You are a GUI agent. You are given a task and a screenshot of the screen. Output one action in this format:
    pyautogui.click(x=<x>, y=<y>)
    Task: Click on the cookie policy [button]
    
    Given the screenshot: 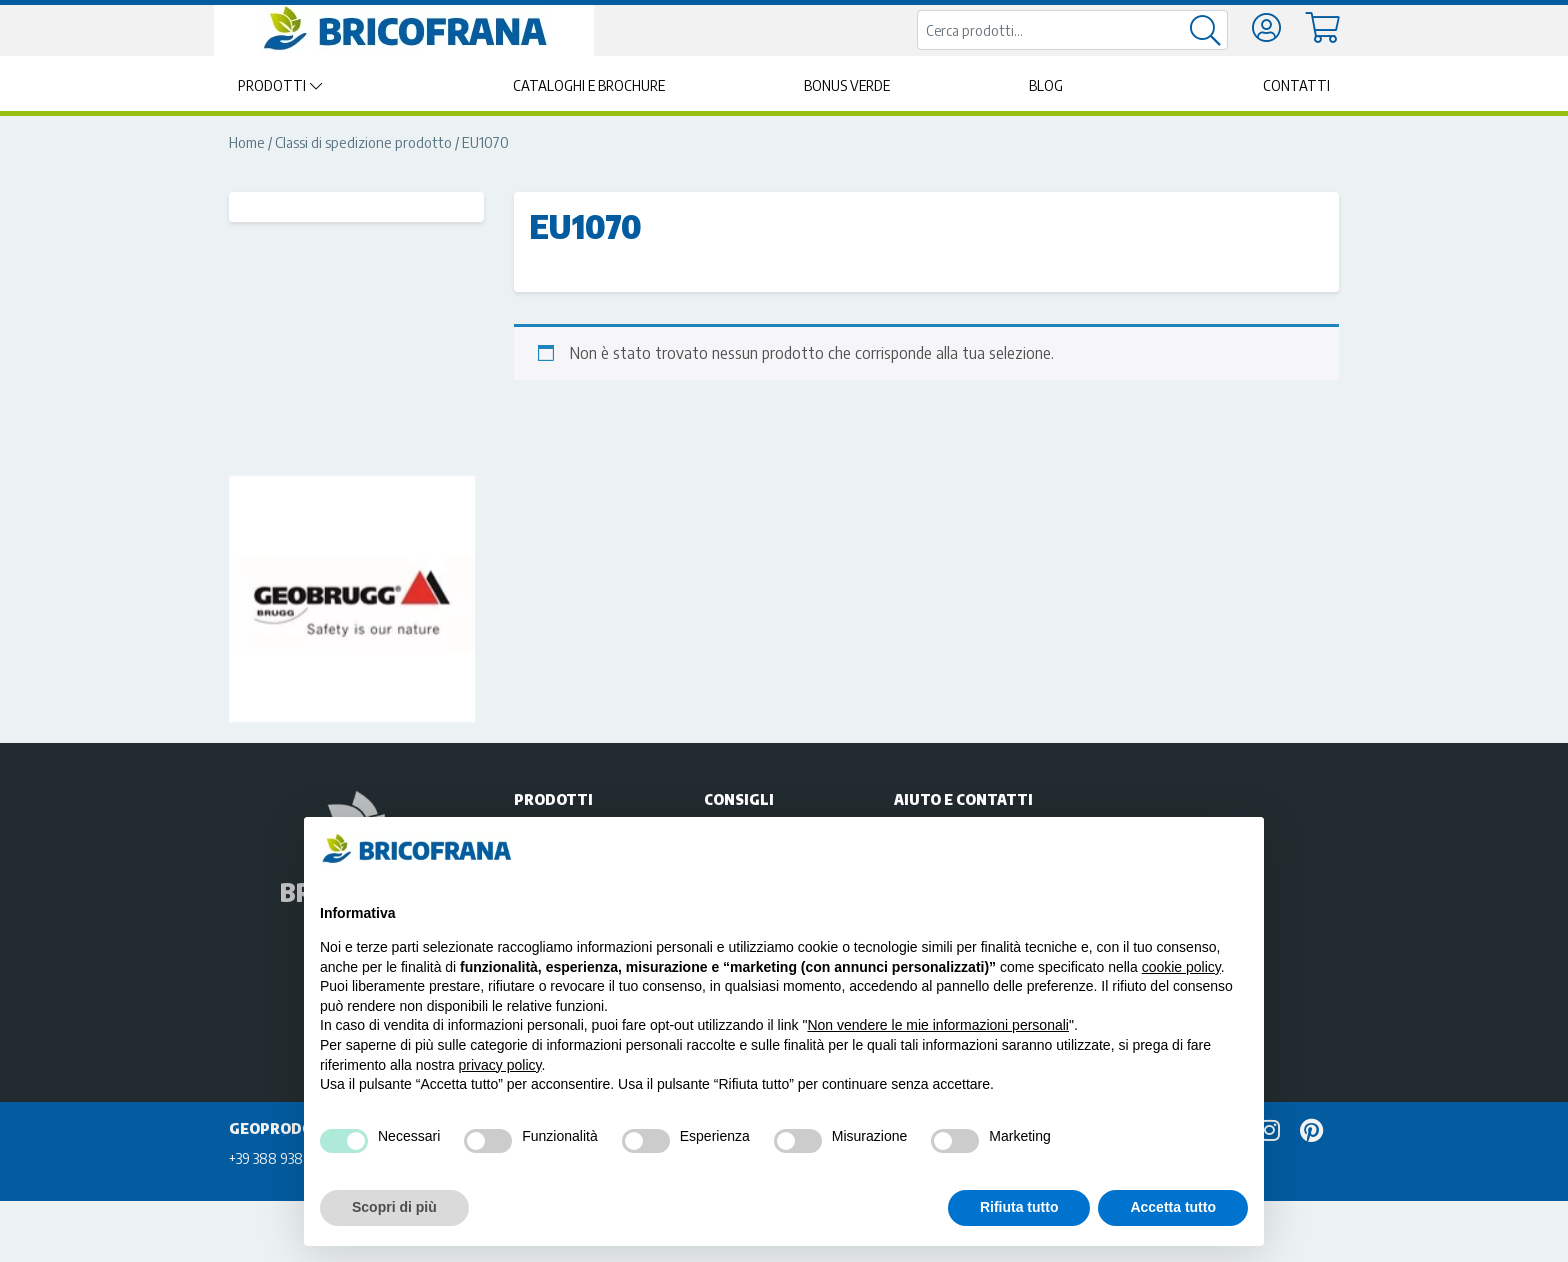 What is the action you would take?
    pyautogui.click(x=1181, y=967)
    